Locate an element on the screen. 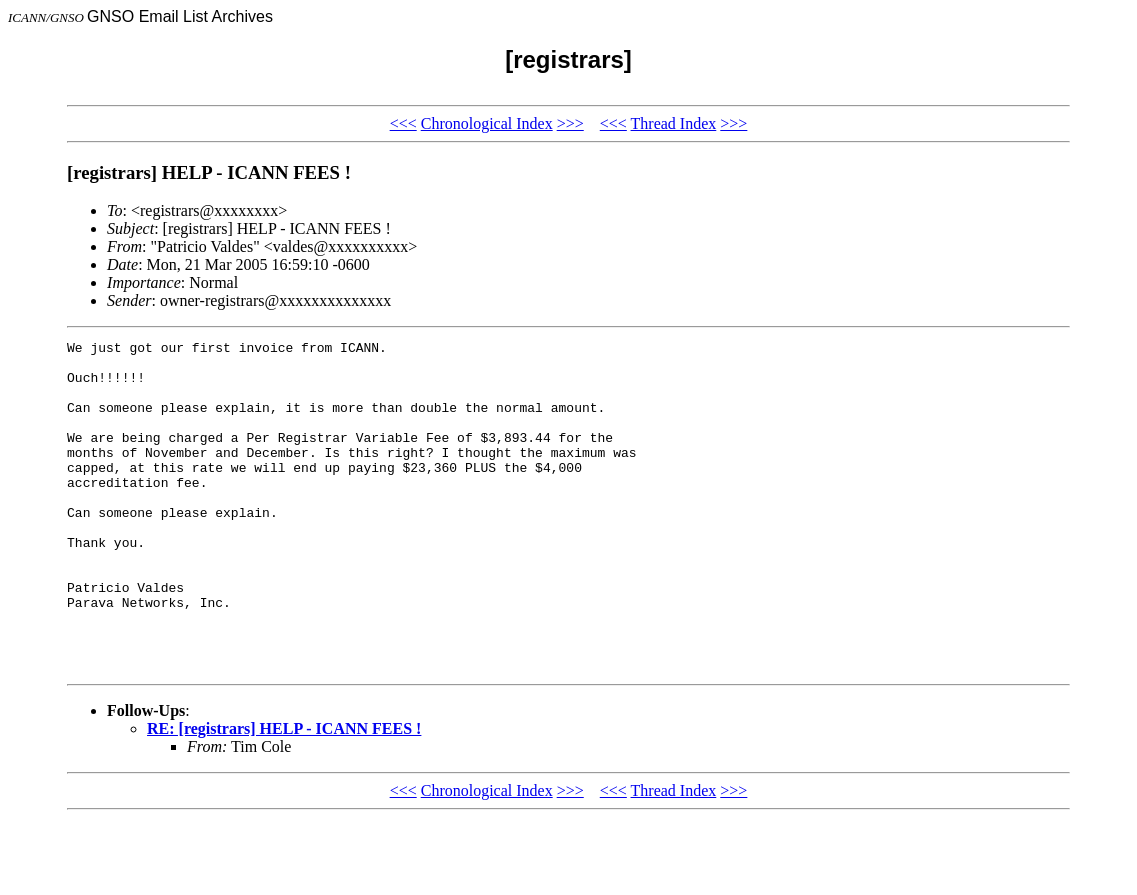  >>> is located at coordinates (570, 123).